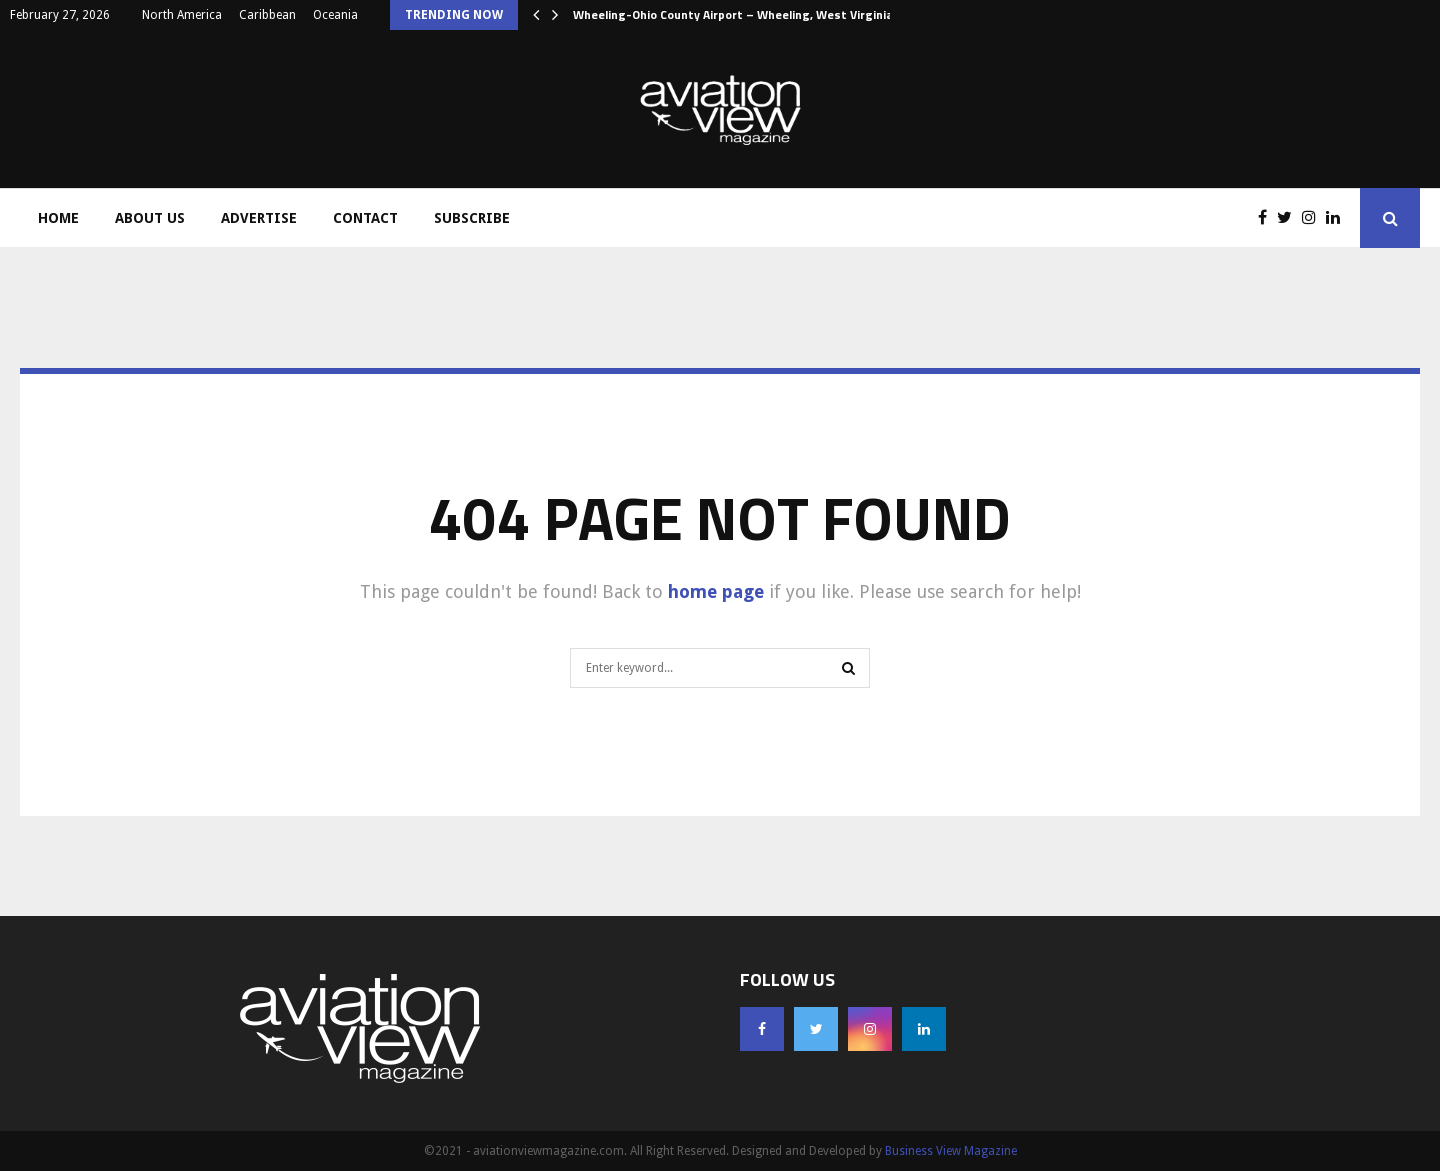 This screenshot has width=1440, height=1171. Describe the element at coordinates (733, 14) in the screenshot. I see `Wheeling-Ohio County Airport – Wheeling, West Virginia` at that location.